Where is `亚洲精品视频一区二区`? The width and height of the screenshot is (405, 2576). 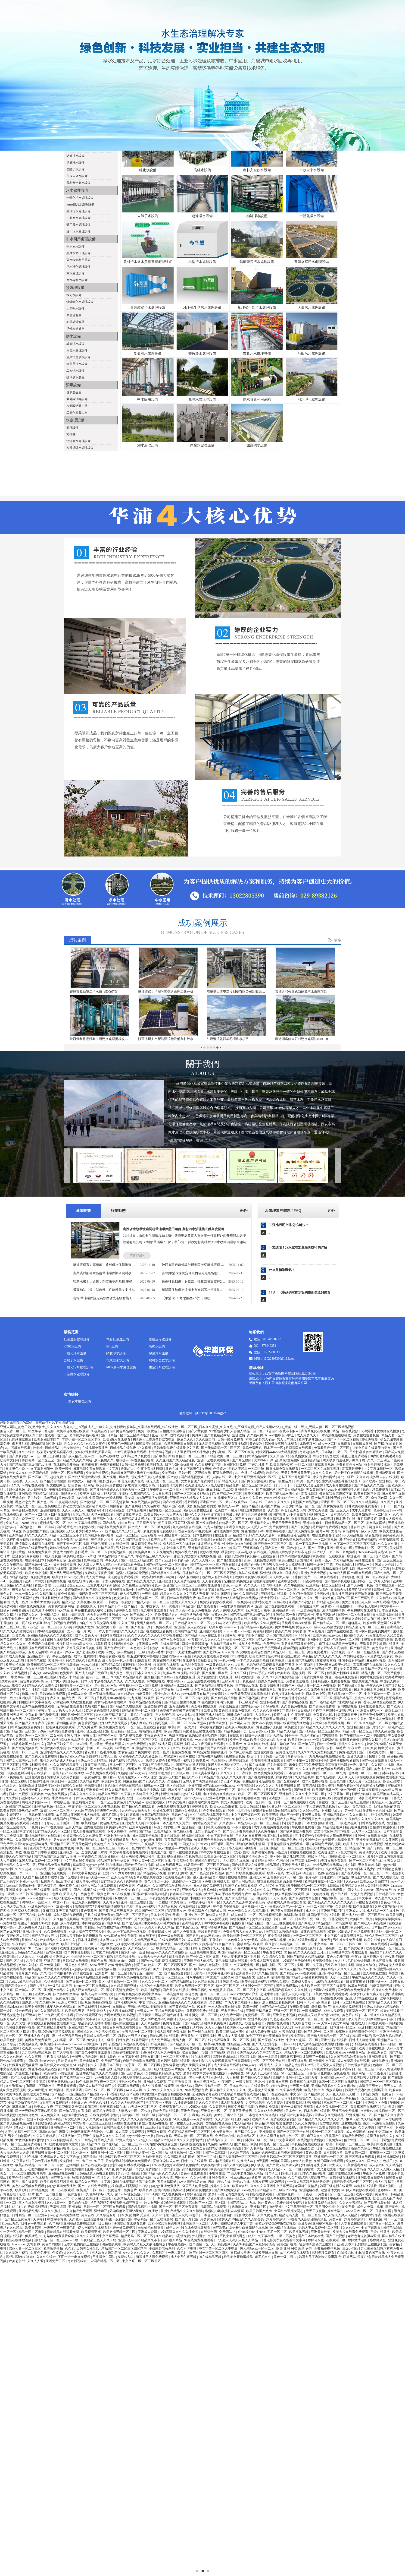
亚洲精品视频一区二区 is located at coordinates (50, 1806).